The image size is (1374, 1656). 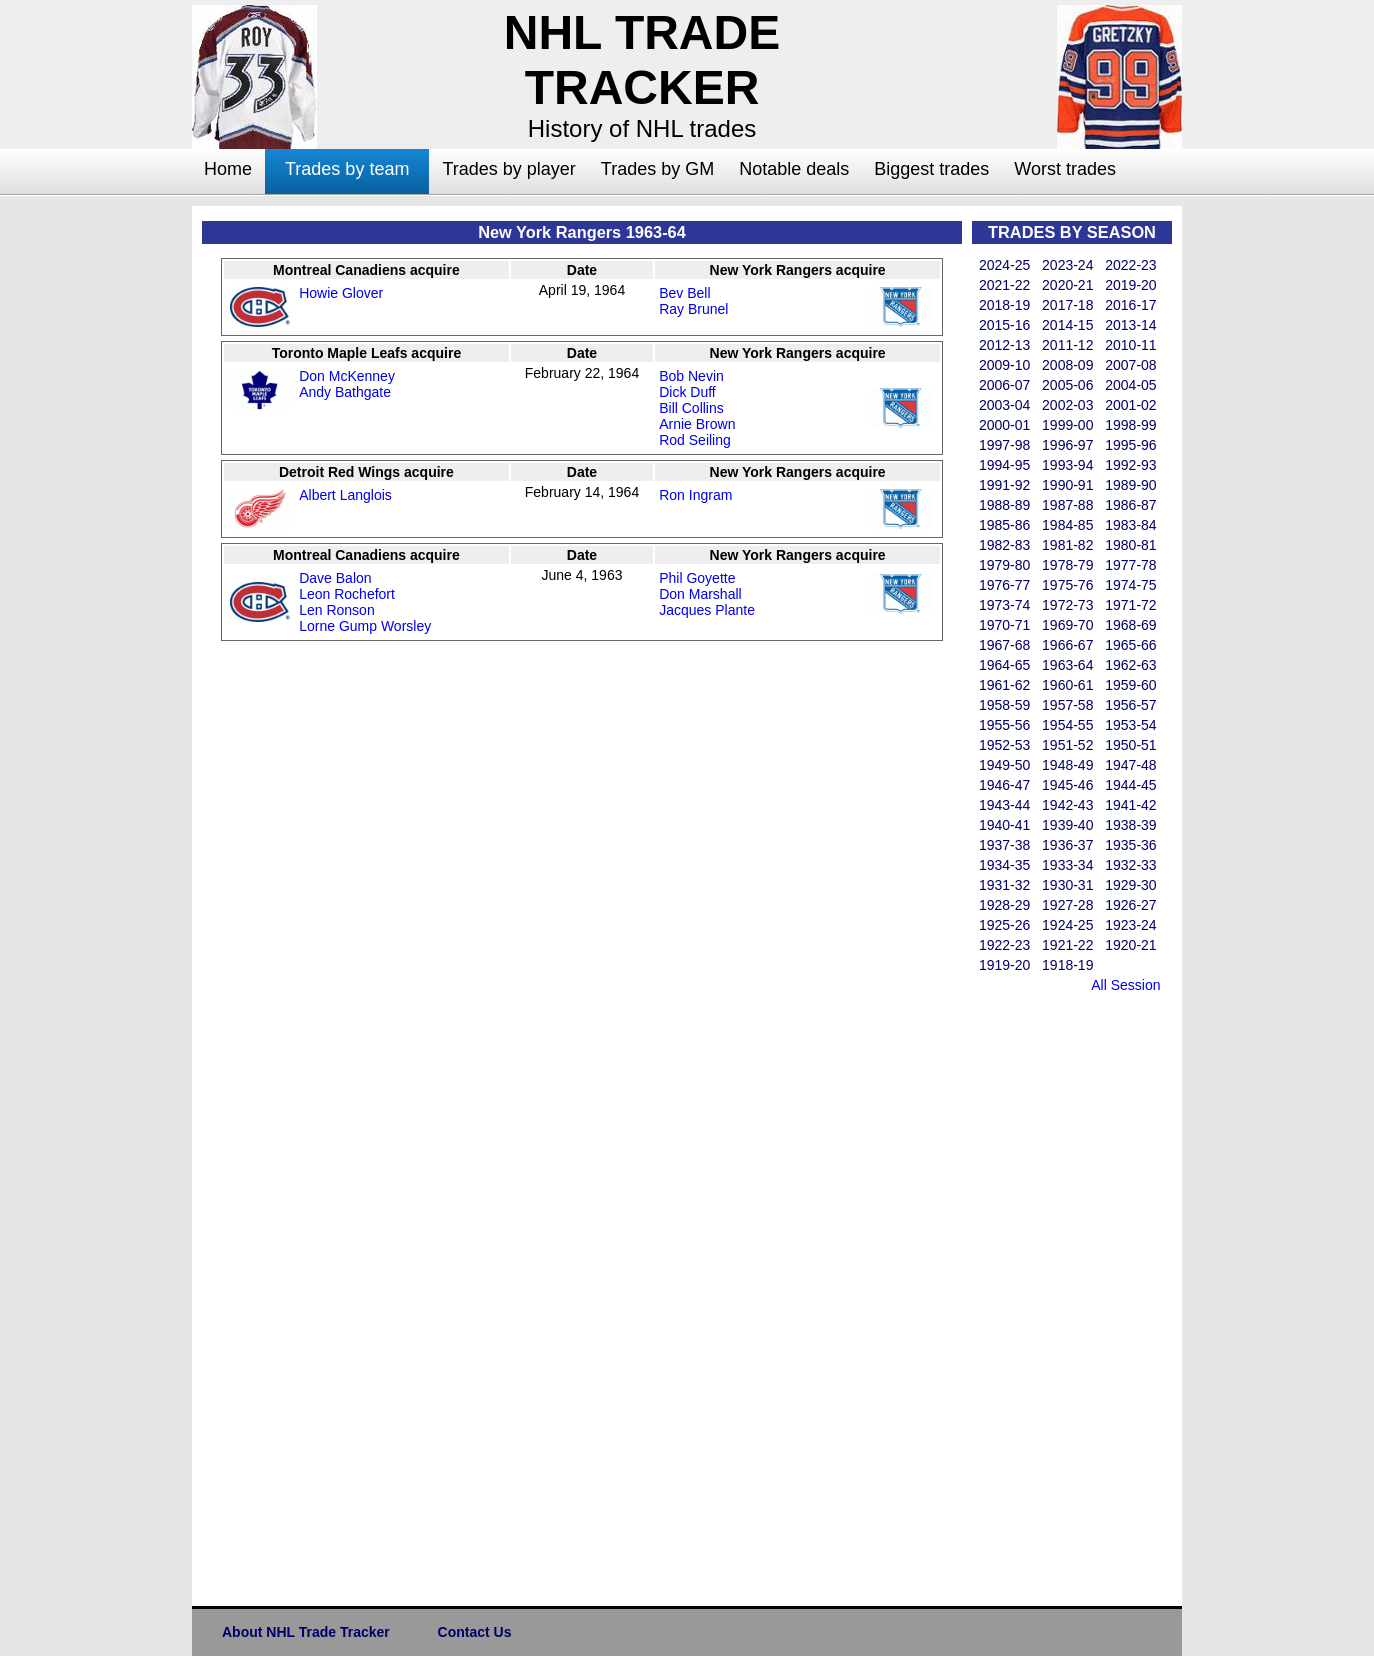 I want to click on Dick Duff, so click(x=687, y=392).